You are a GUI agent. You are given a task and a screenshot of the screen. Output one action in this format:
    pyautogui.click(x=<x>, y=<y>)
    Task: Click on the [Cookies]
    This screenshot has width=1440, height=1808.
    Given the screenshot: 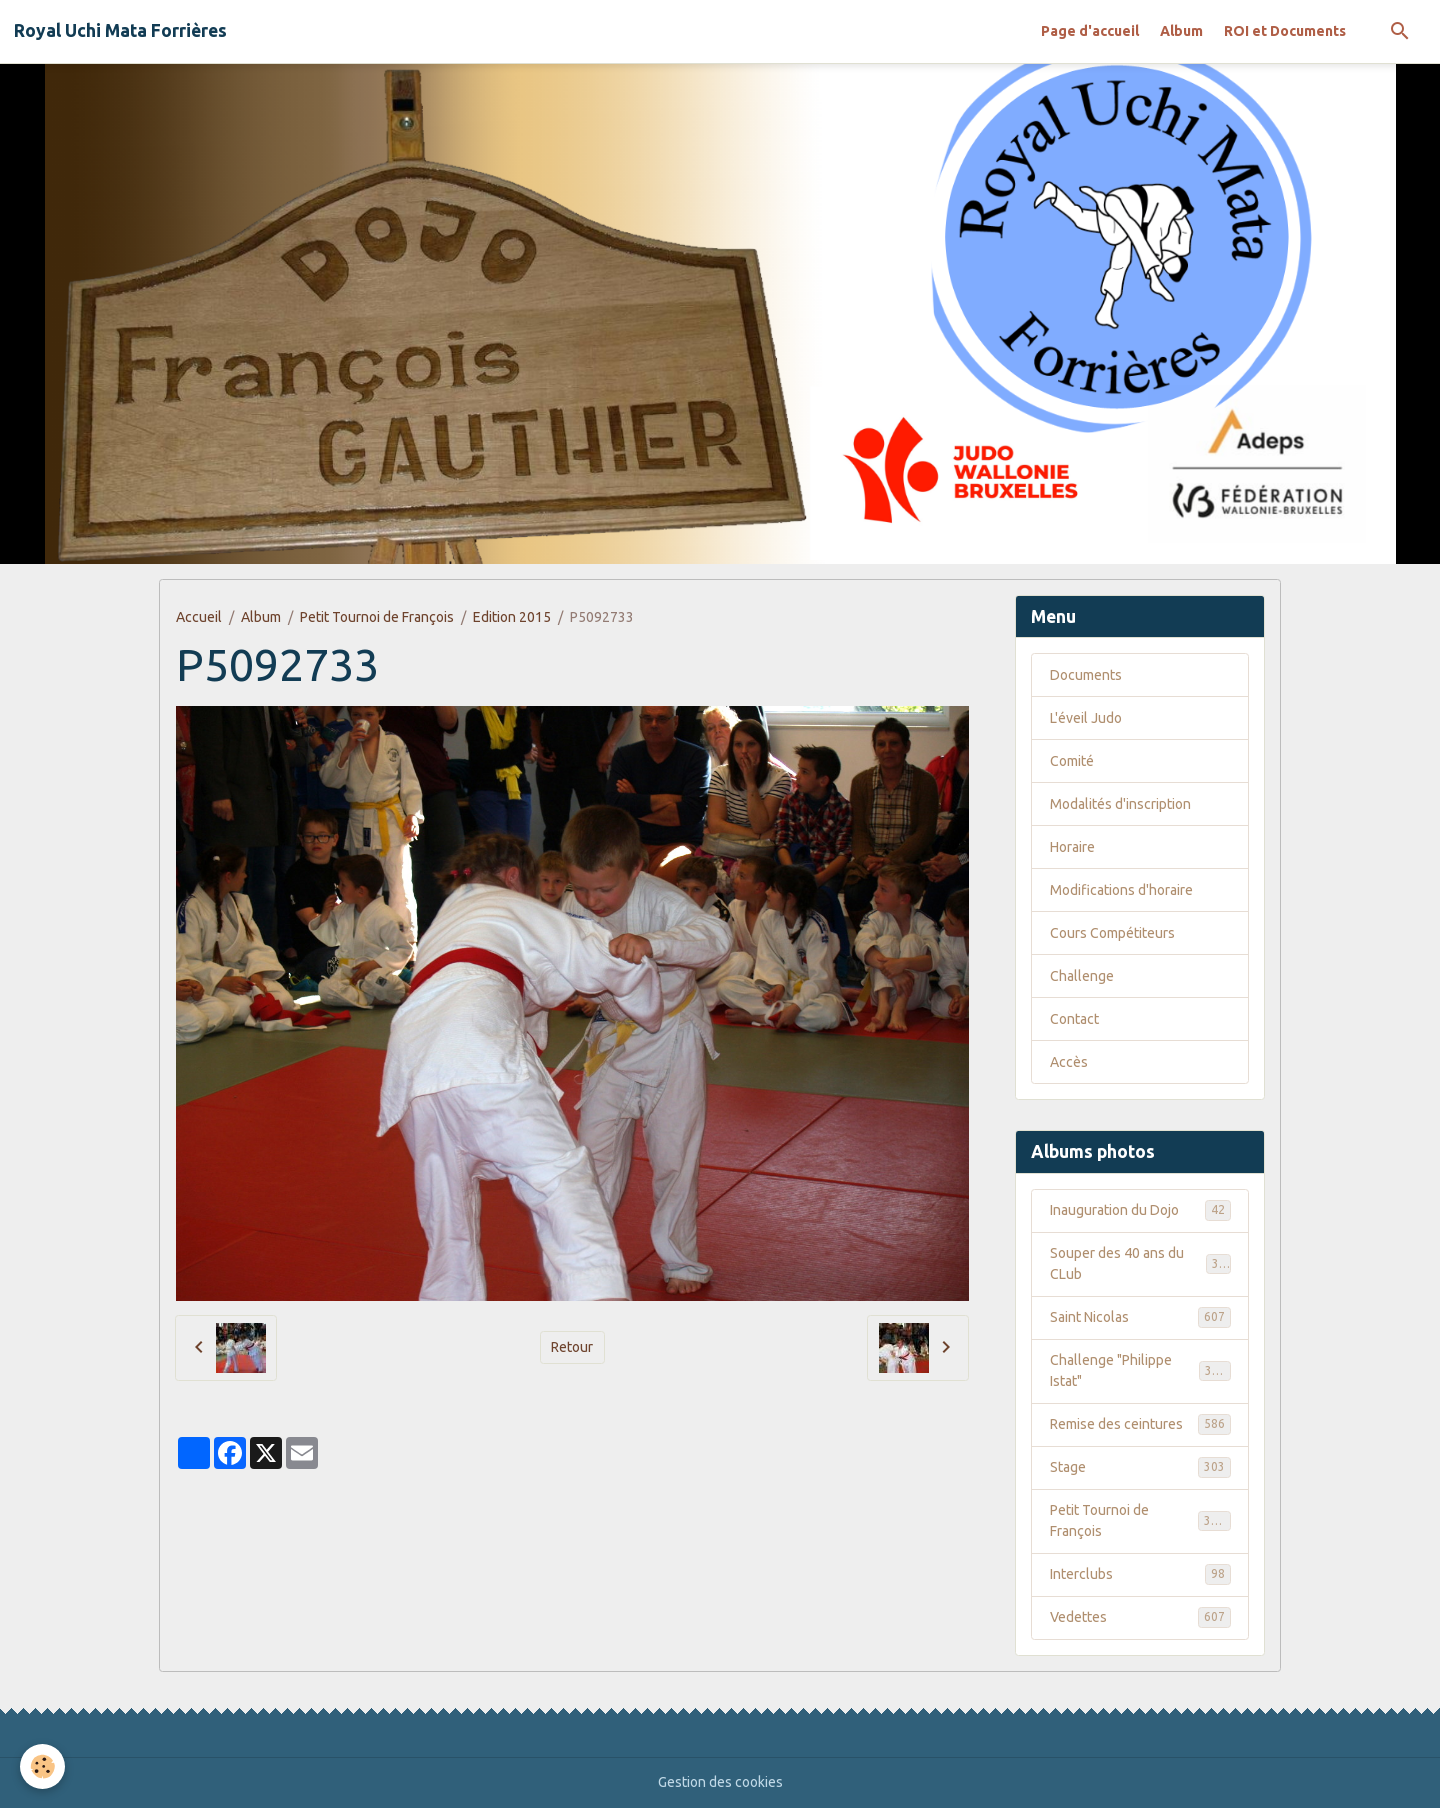 What is the action you would take?
    pyautogui.click(x=42, y=1766)
    